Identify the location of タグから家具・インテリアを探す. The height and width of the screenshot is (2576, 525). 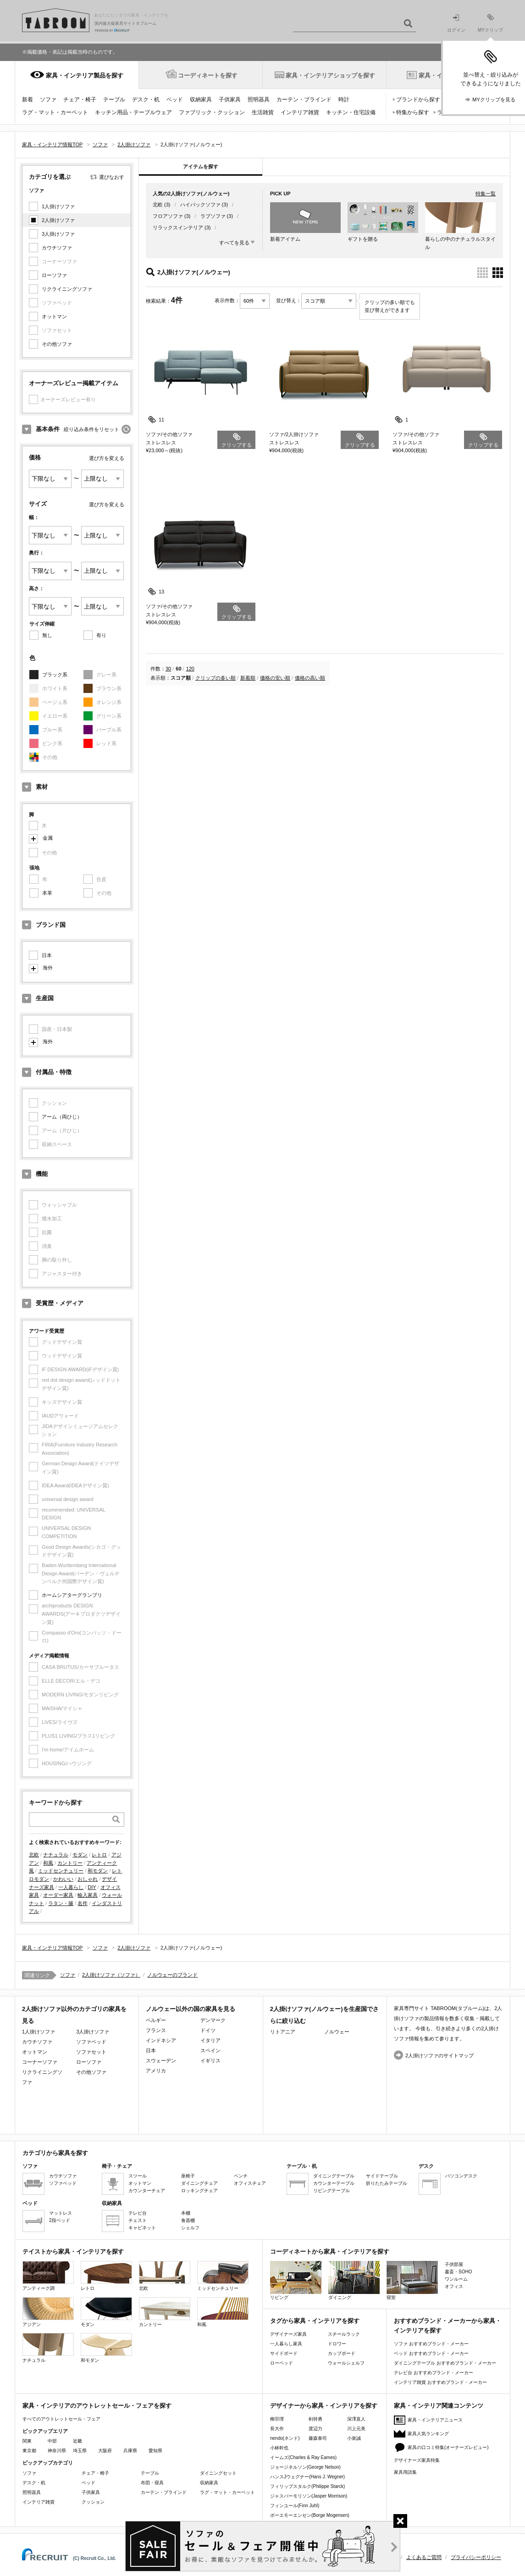
(314, 2320).